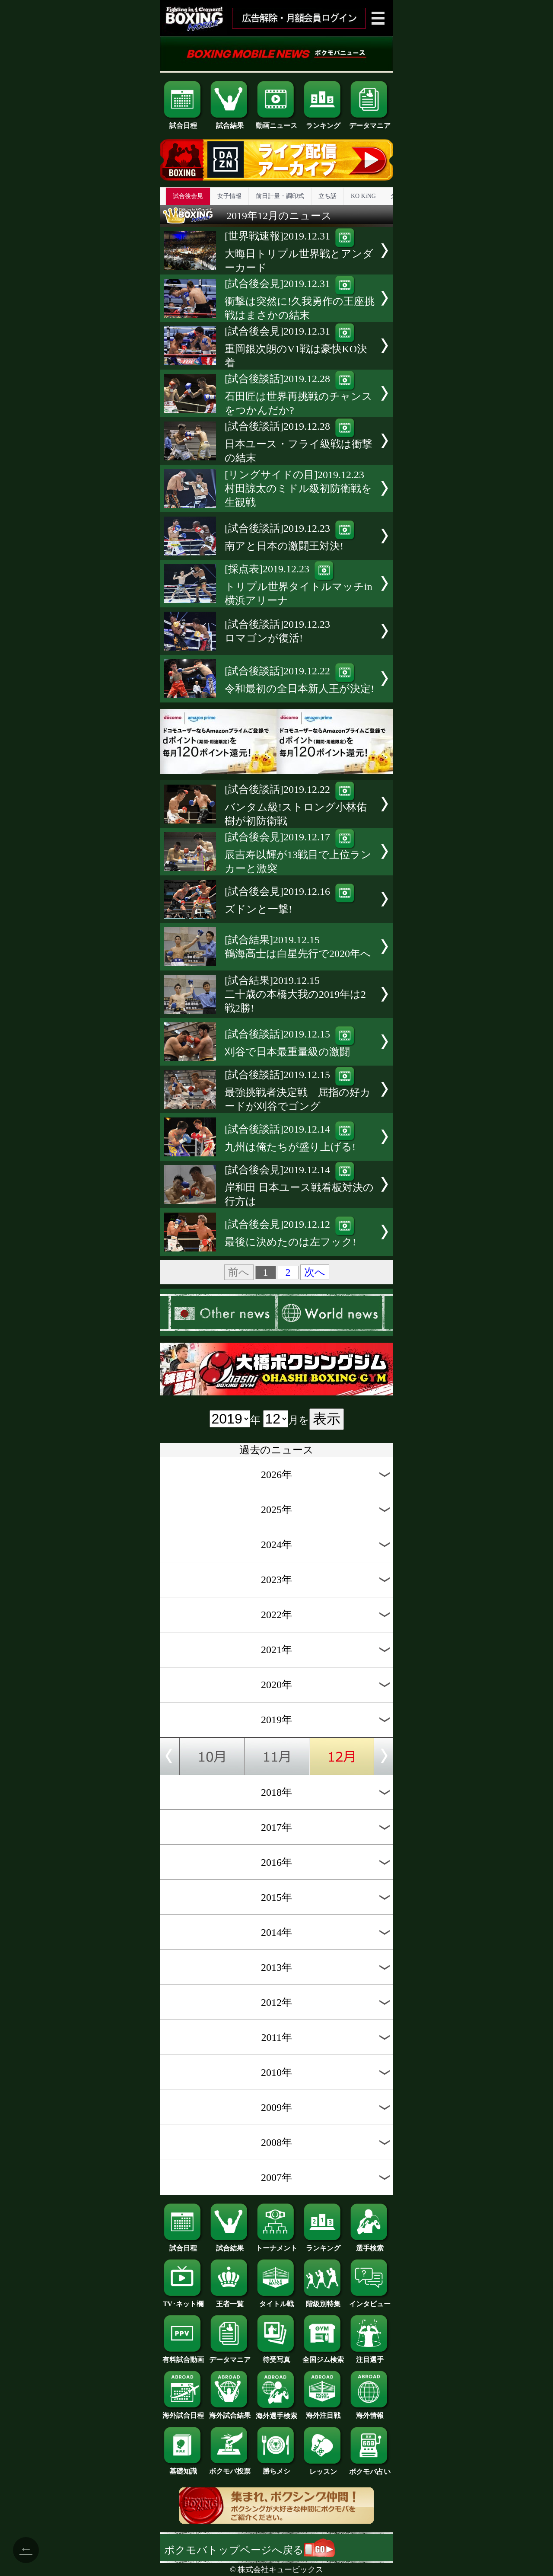 Image resolution: width=553 pixels, height=2576 pixels. What do you see at coordinates (183, 2468) in the screenshot?
I see `基礎知識` at bounding box center [183, 2468].